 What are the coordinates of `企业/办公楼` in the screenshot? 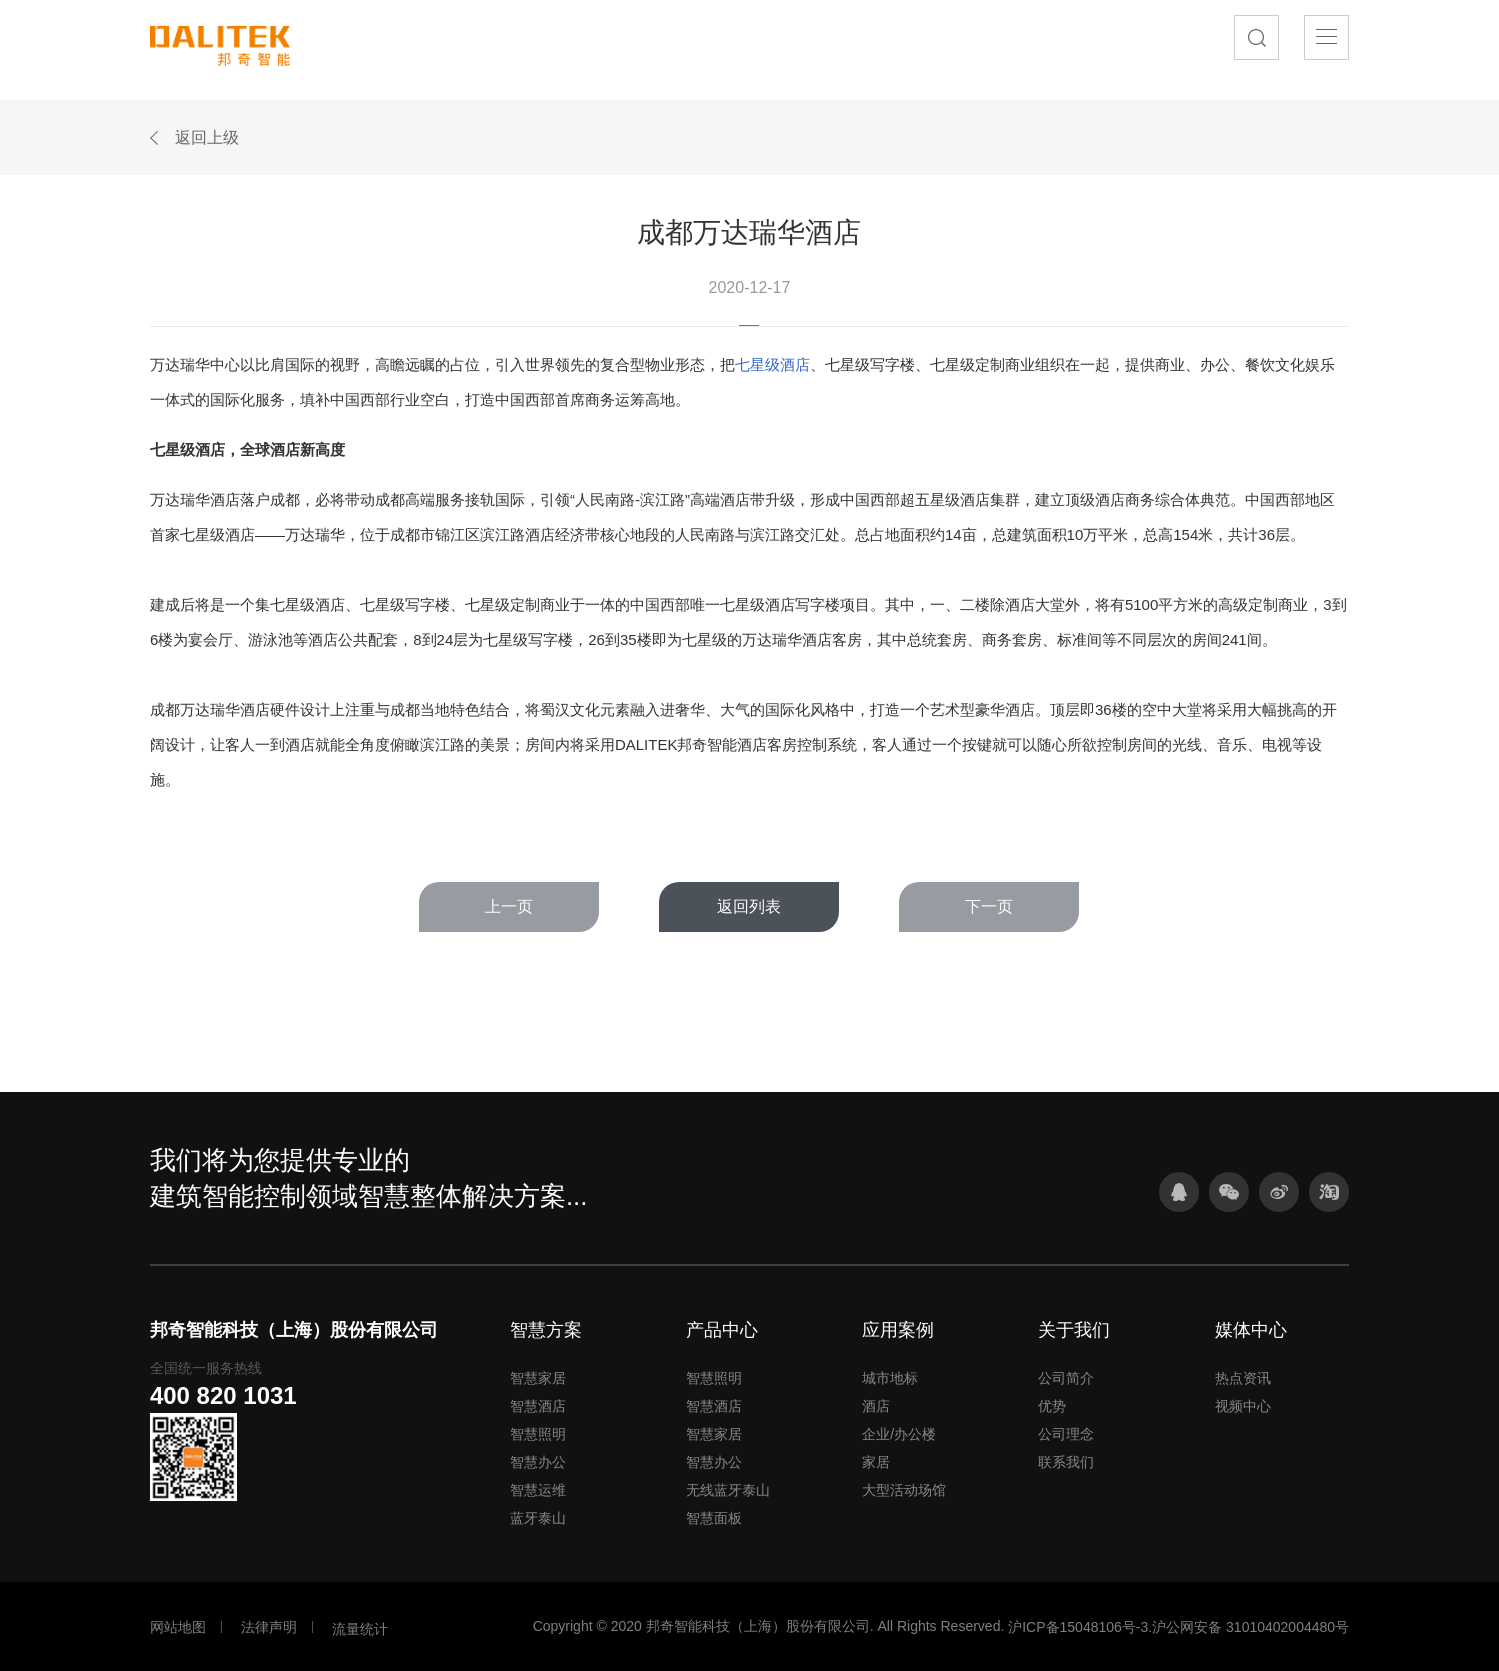 It's located at (899, 1434).